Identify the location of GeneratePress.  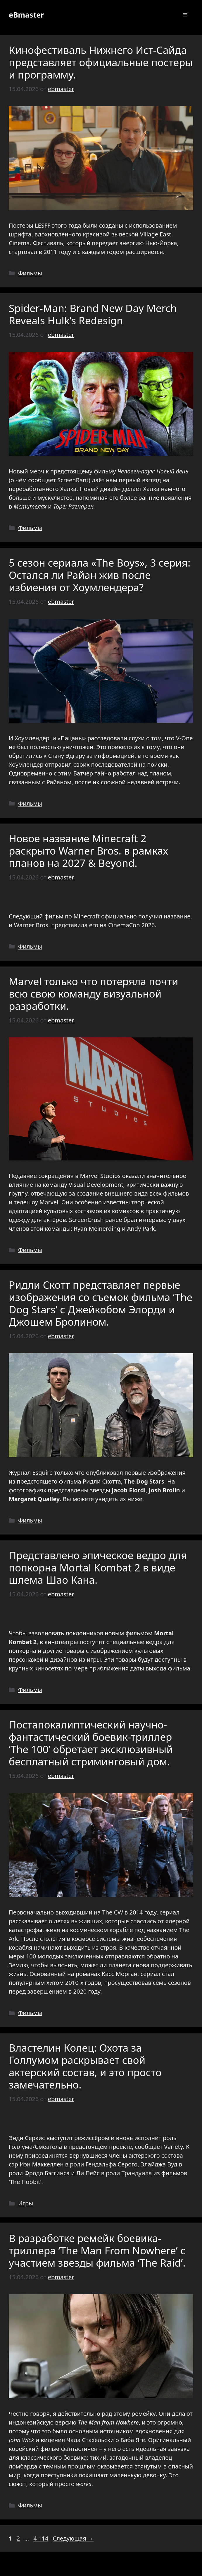
(143, 2567).